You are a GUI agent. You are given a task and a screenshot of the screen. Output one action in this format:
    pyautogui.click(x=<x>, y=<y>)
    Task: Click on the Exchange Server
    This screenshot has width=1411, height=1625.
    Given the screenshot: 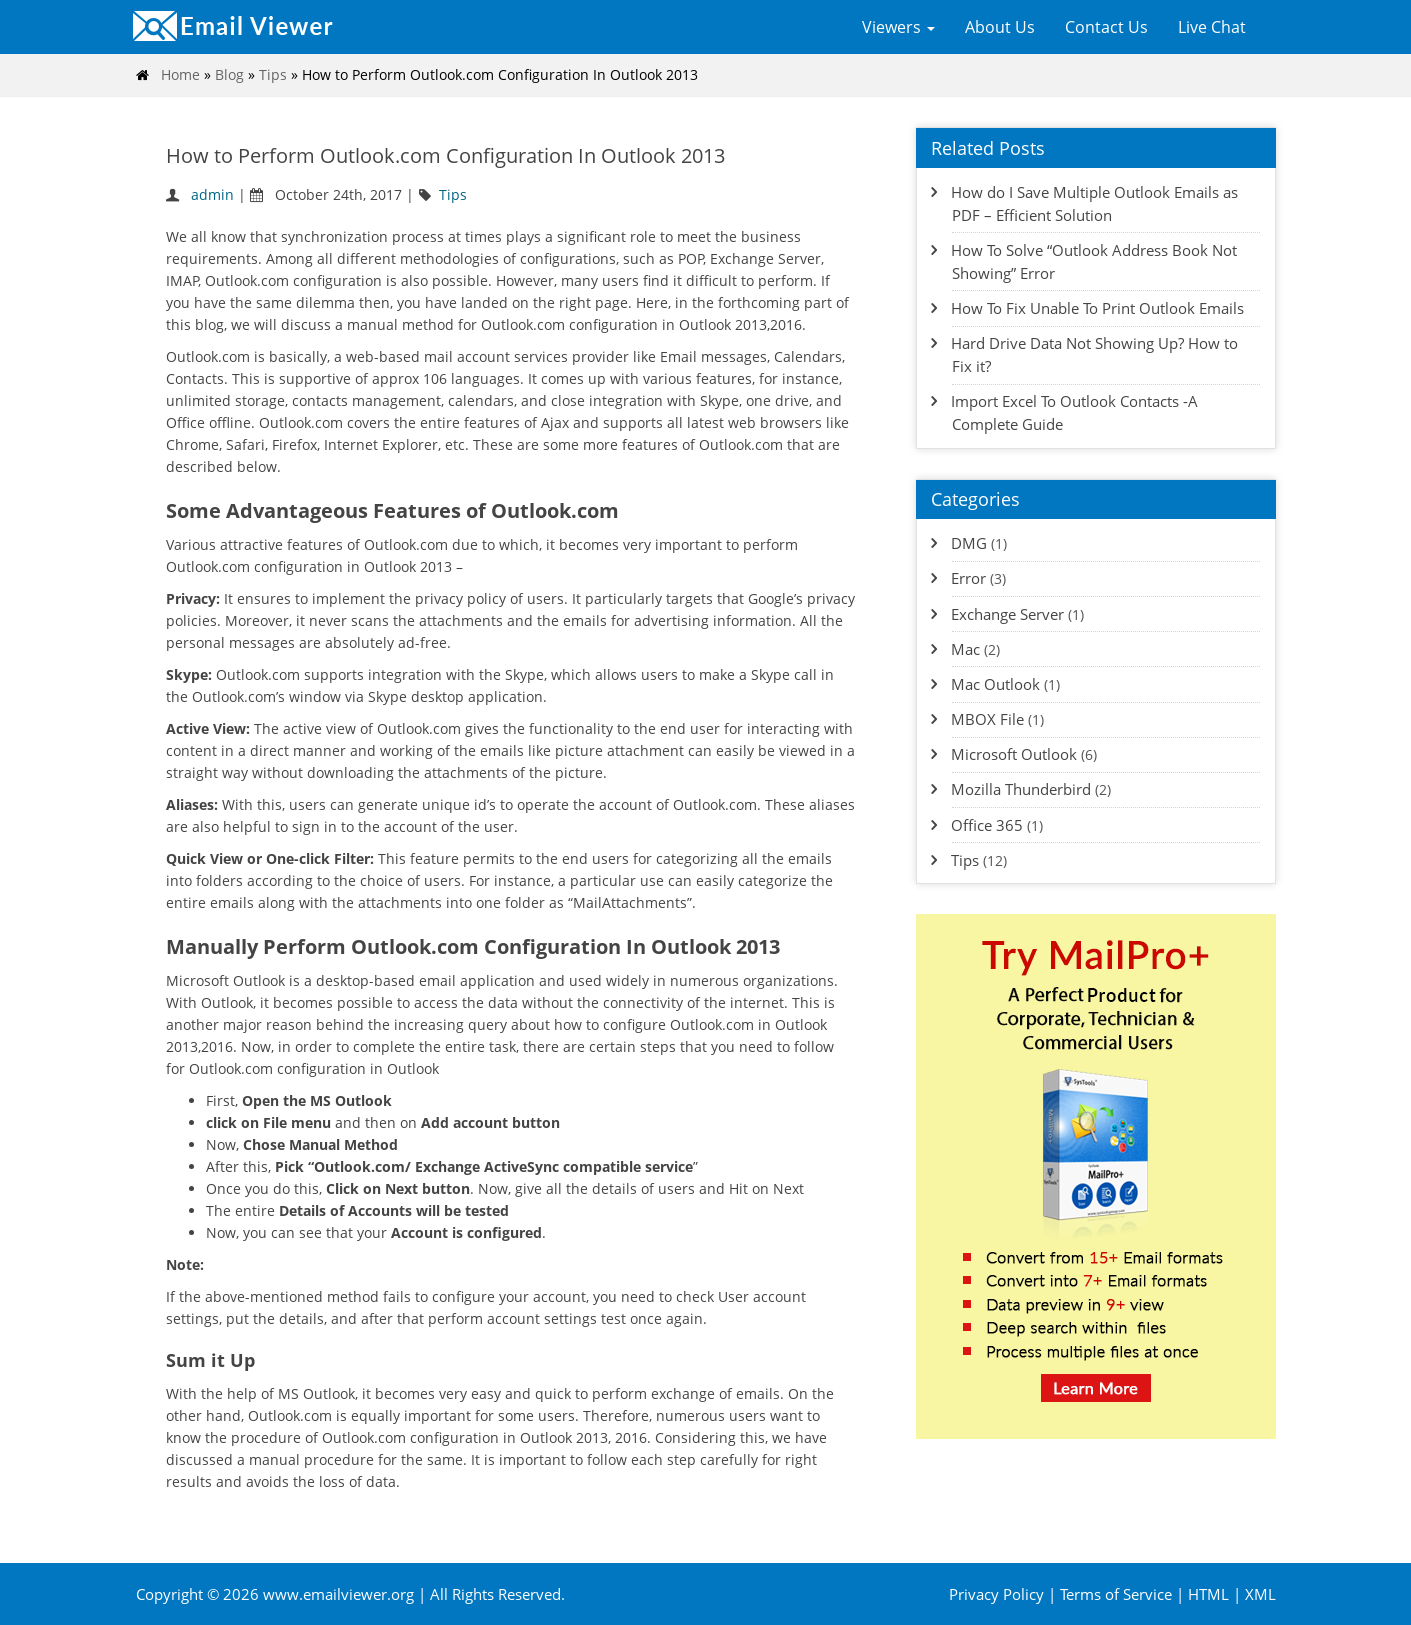 What is the action you would take?
    pyautogui.click(x=1007, y=614)
    